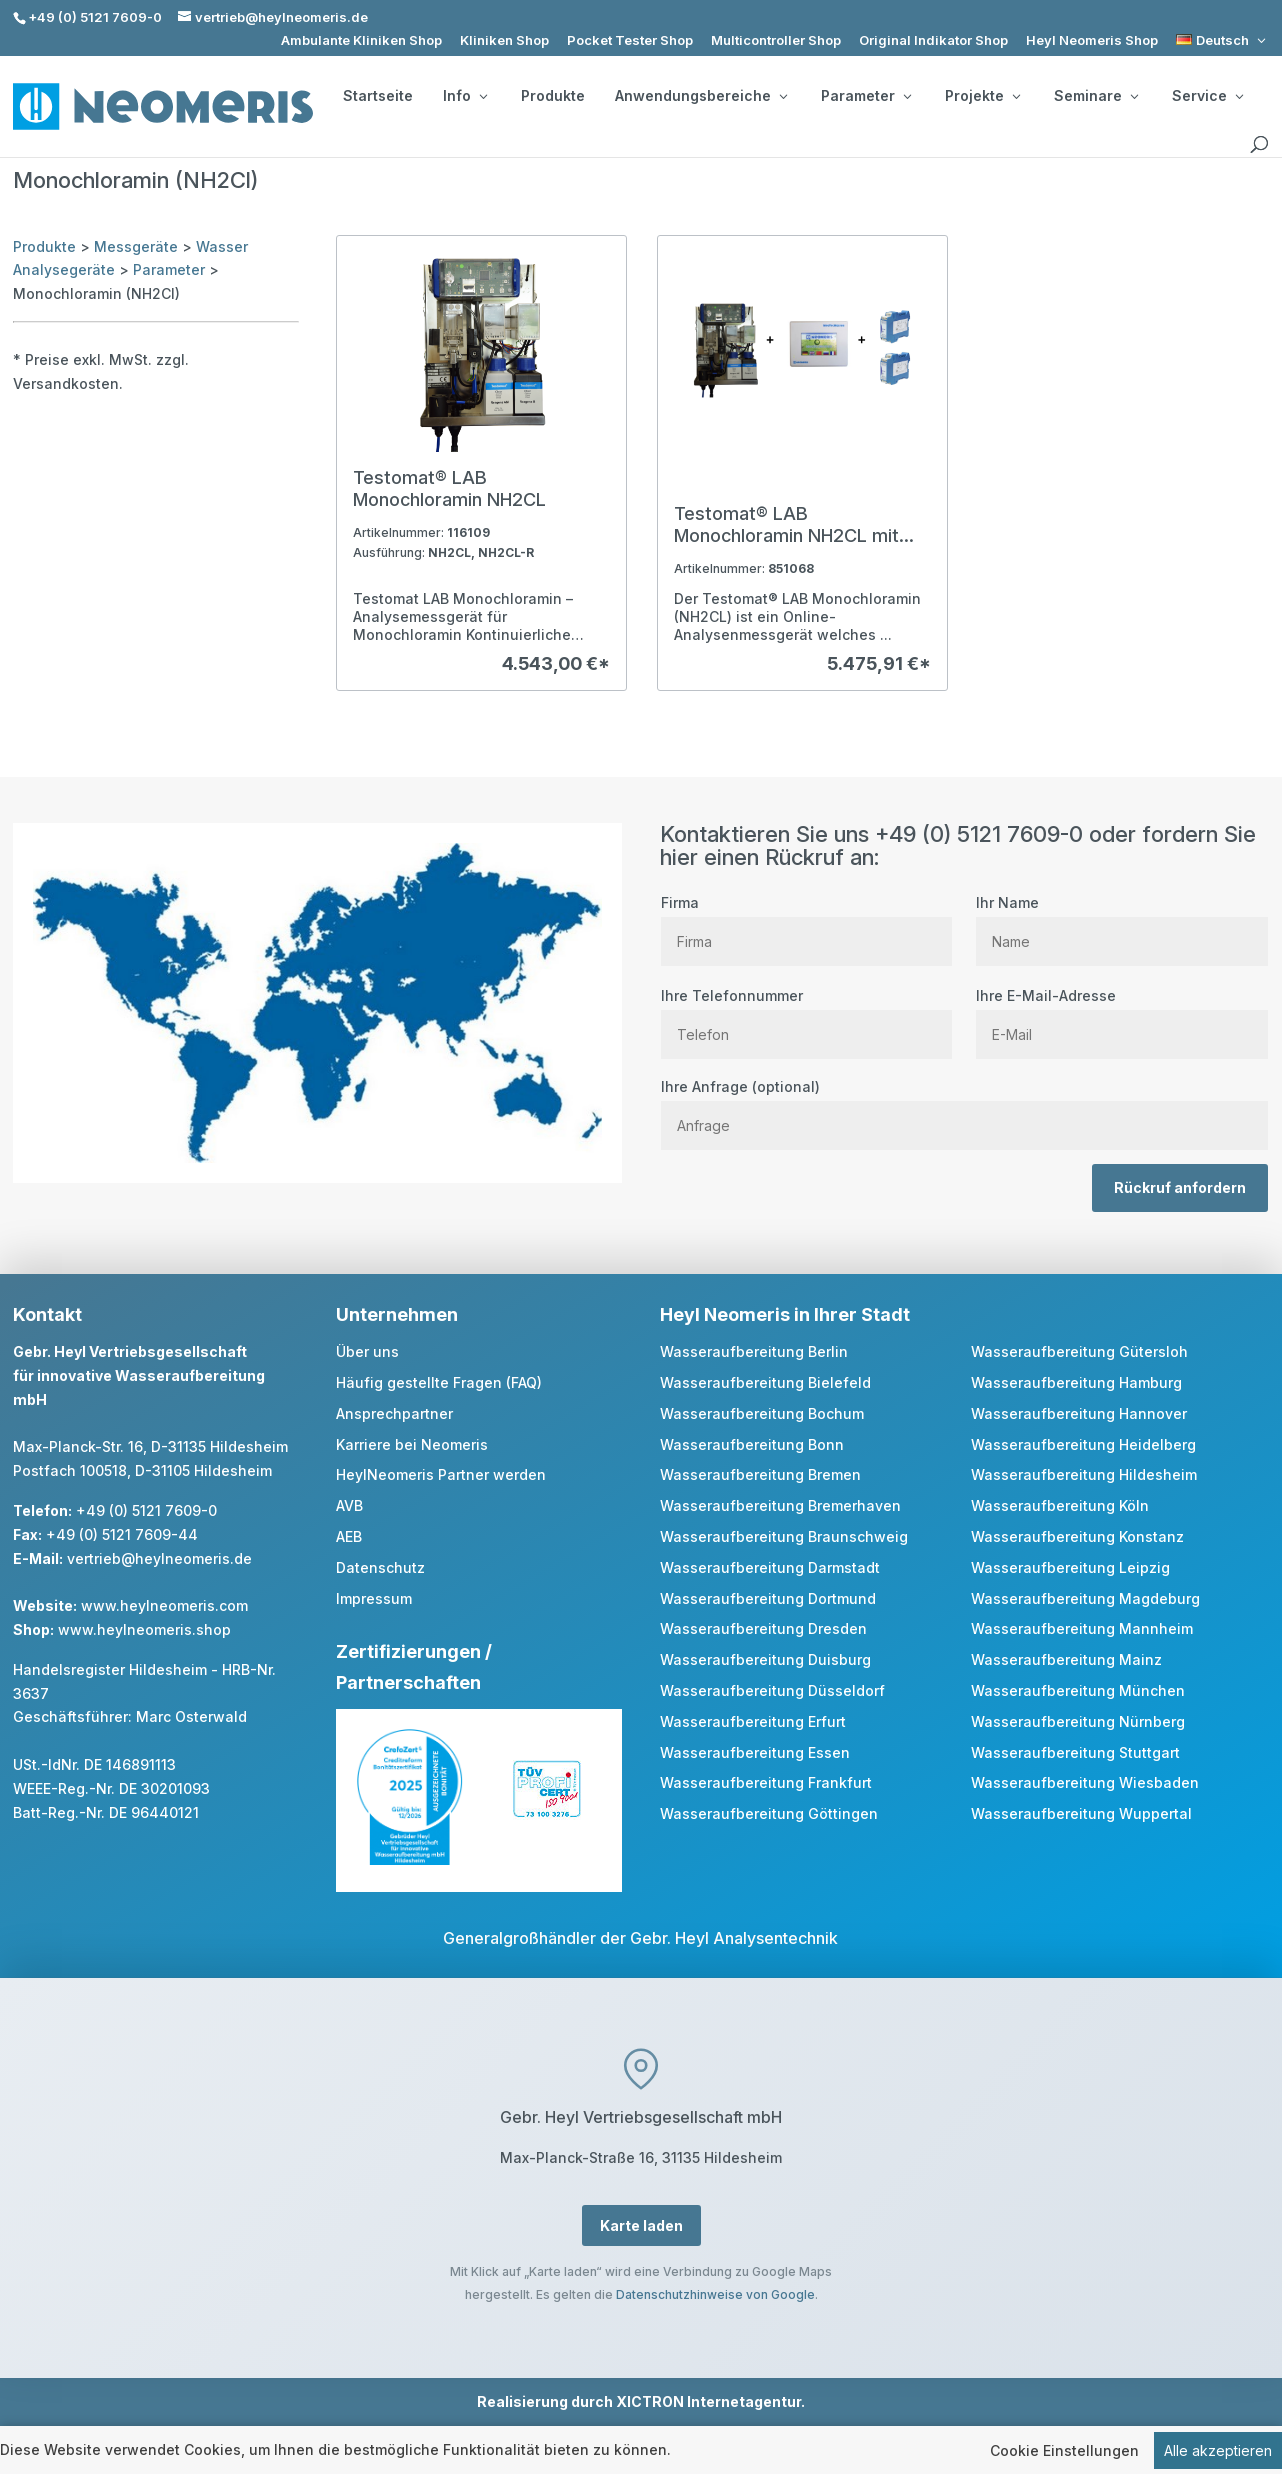  I want to click on [Projekte: submenu], so click(1016, 96).